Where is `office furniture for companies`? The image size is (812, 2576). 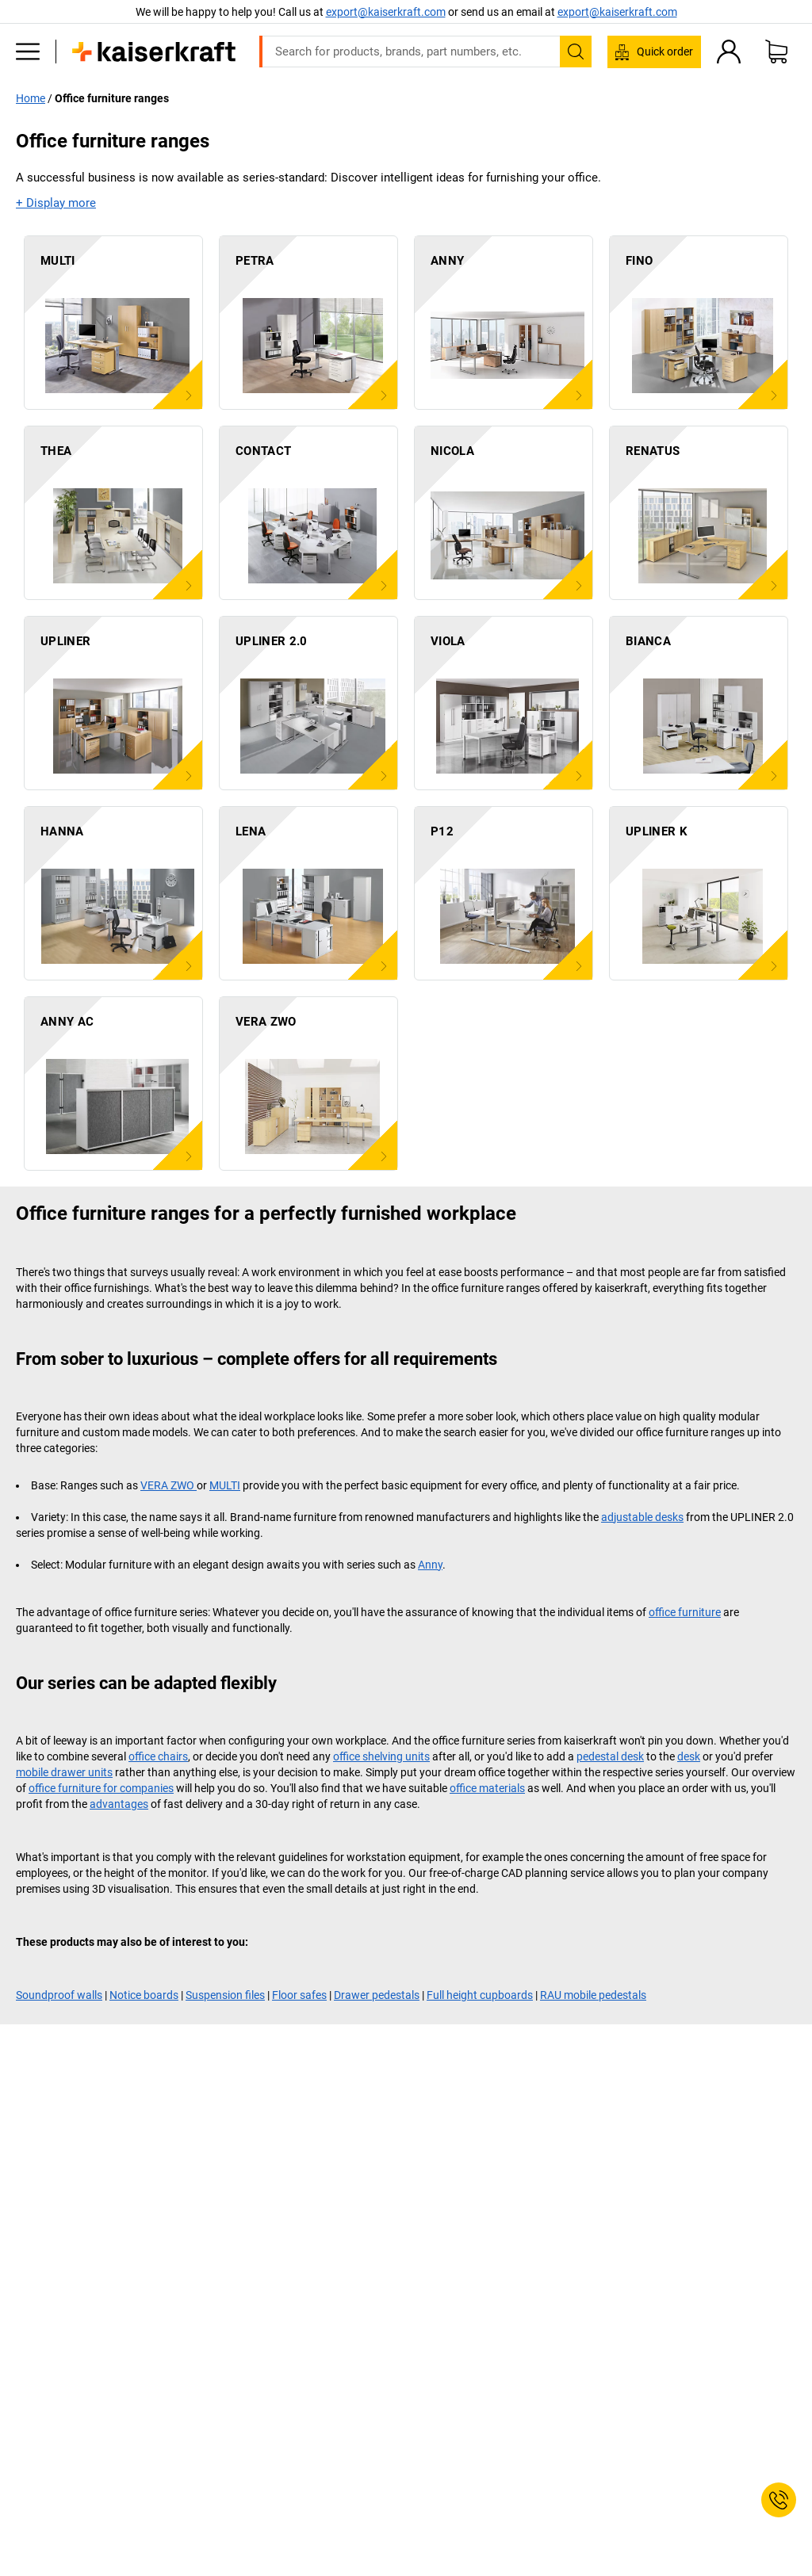
office furniture for companies is located at coordinates (101, 1788).